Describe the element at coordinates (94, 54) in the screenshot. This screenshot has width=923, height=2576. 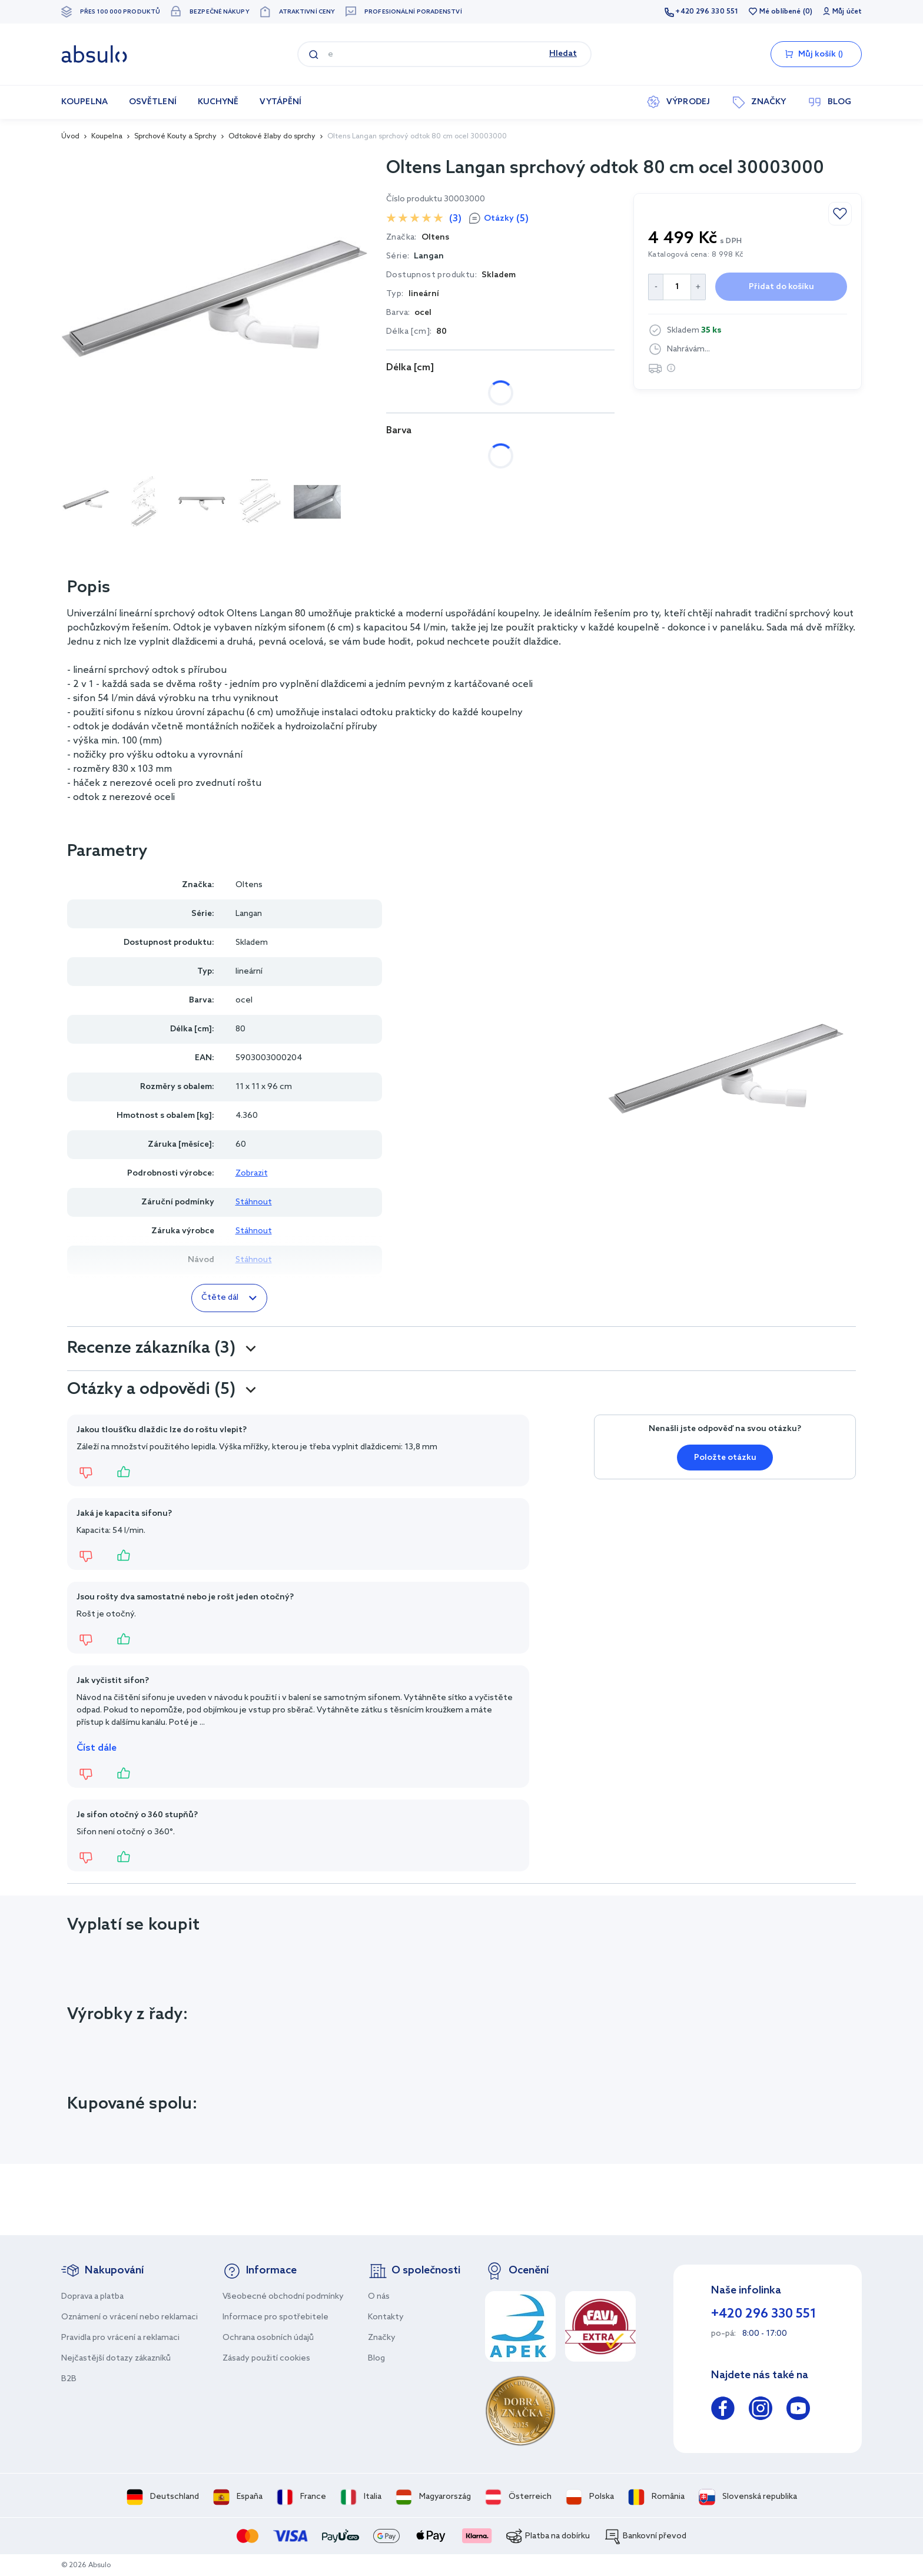
I see `[store logo]` at that location.